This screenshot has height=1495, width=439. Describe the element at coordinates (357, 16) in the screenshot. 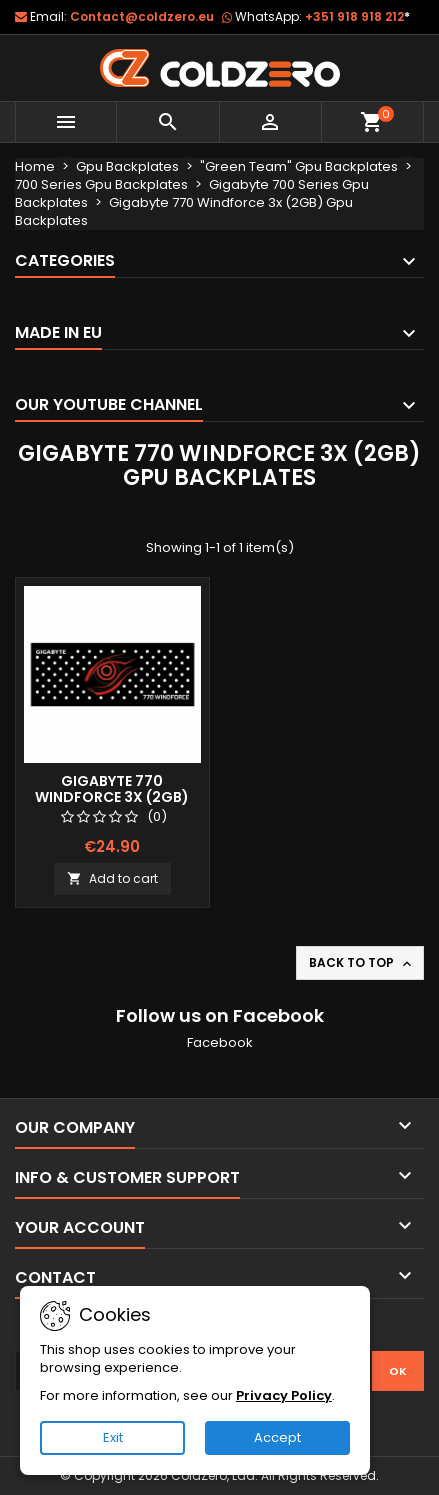

I see `+351 918 918 212` at that location.